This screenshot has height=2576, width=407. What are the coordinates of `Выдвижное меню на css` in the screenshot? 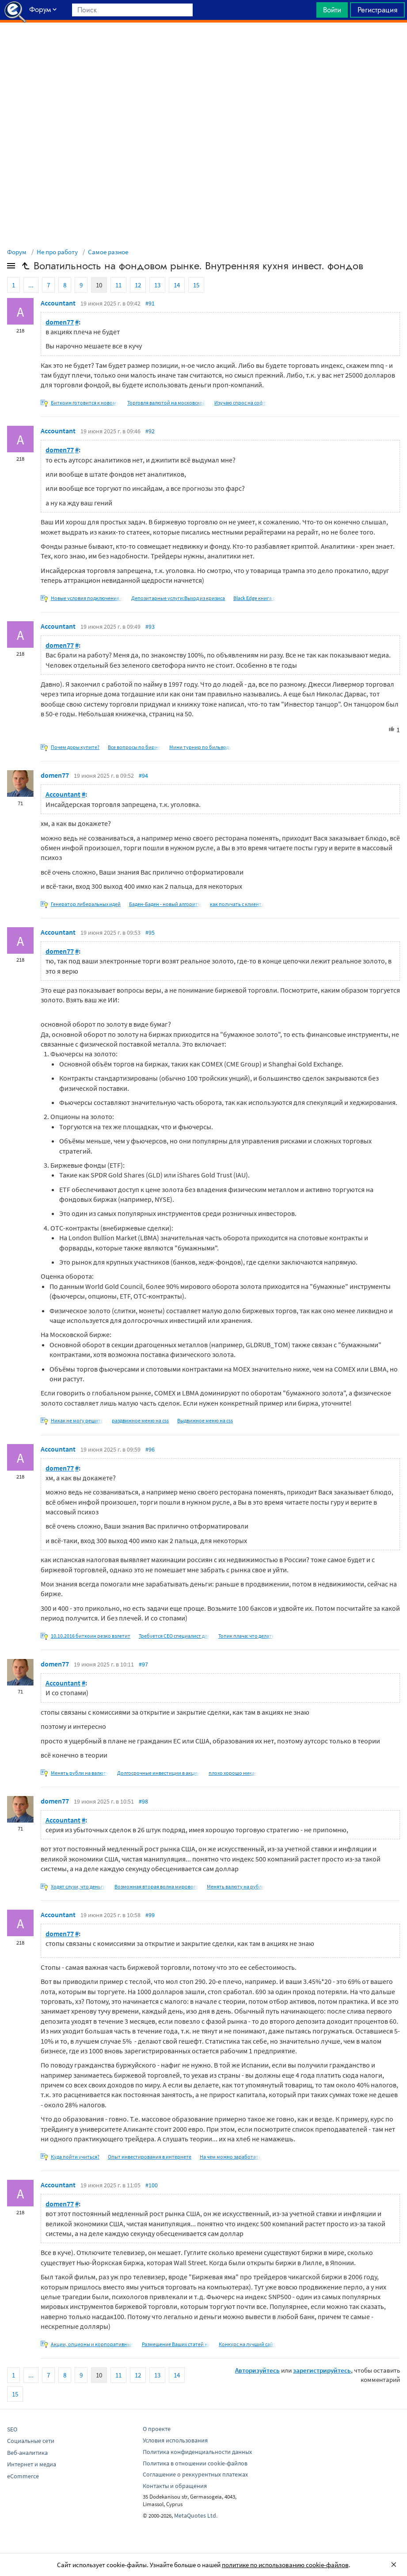 It's located at (205, 1420).